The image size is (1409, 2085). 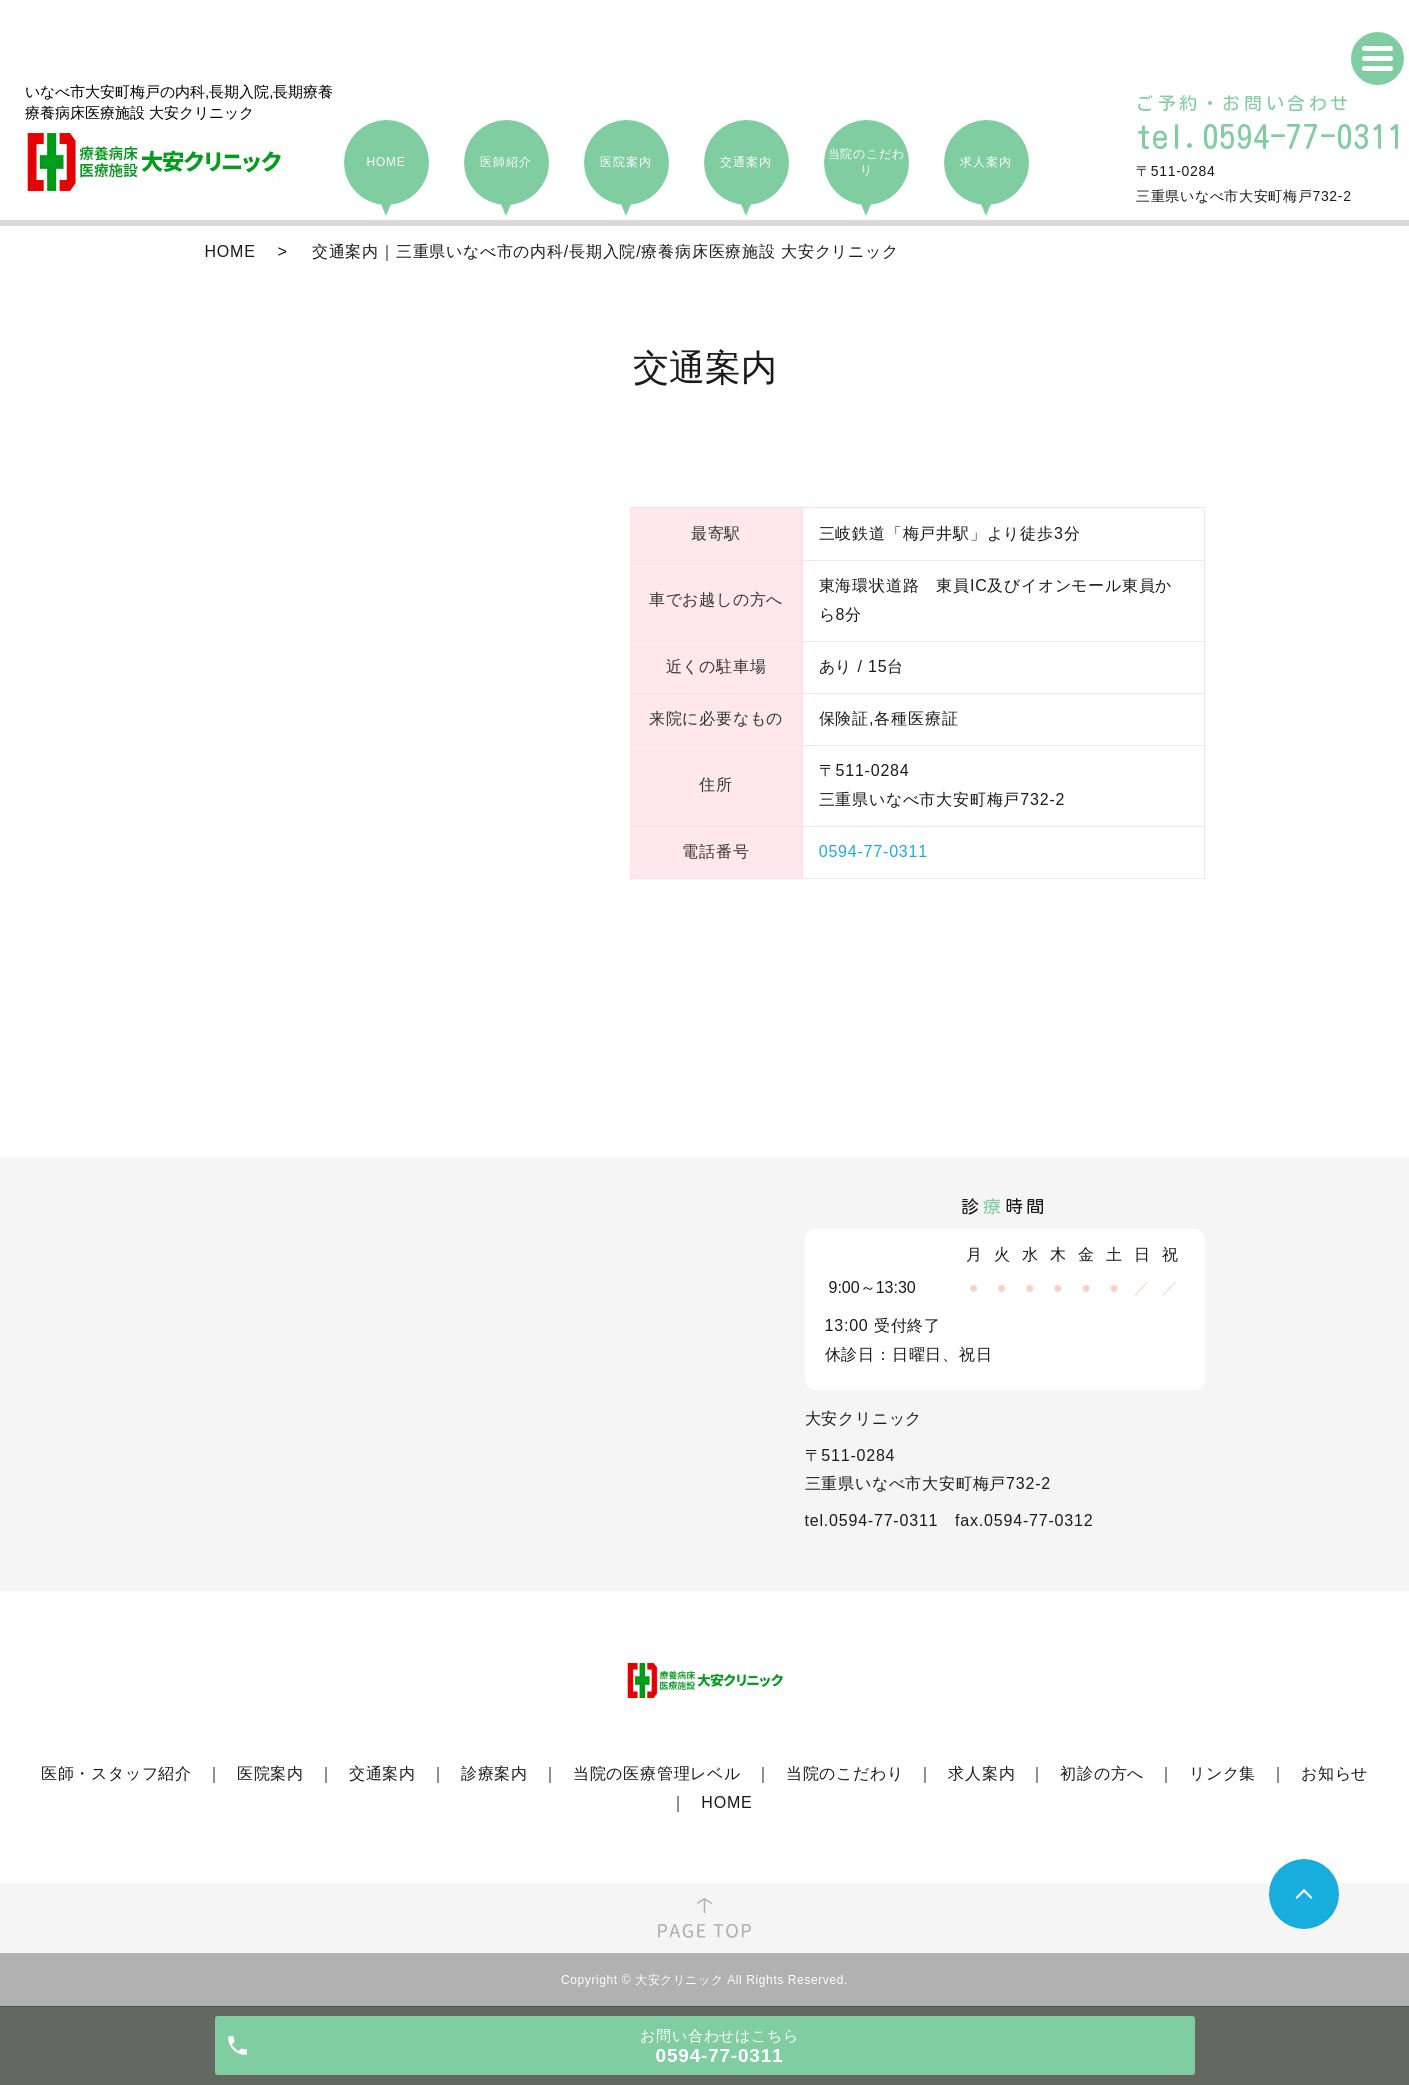 I want to click on 診療案内, so click(x=494, y=1773).